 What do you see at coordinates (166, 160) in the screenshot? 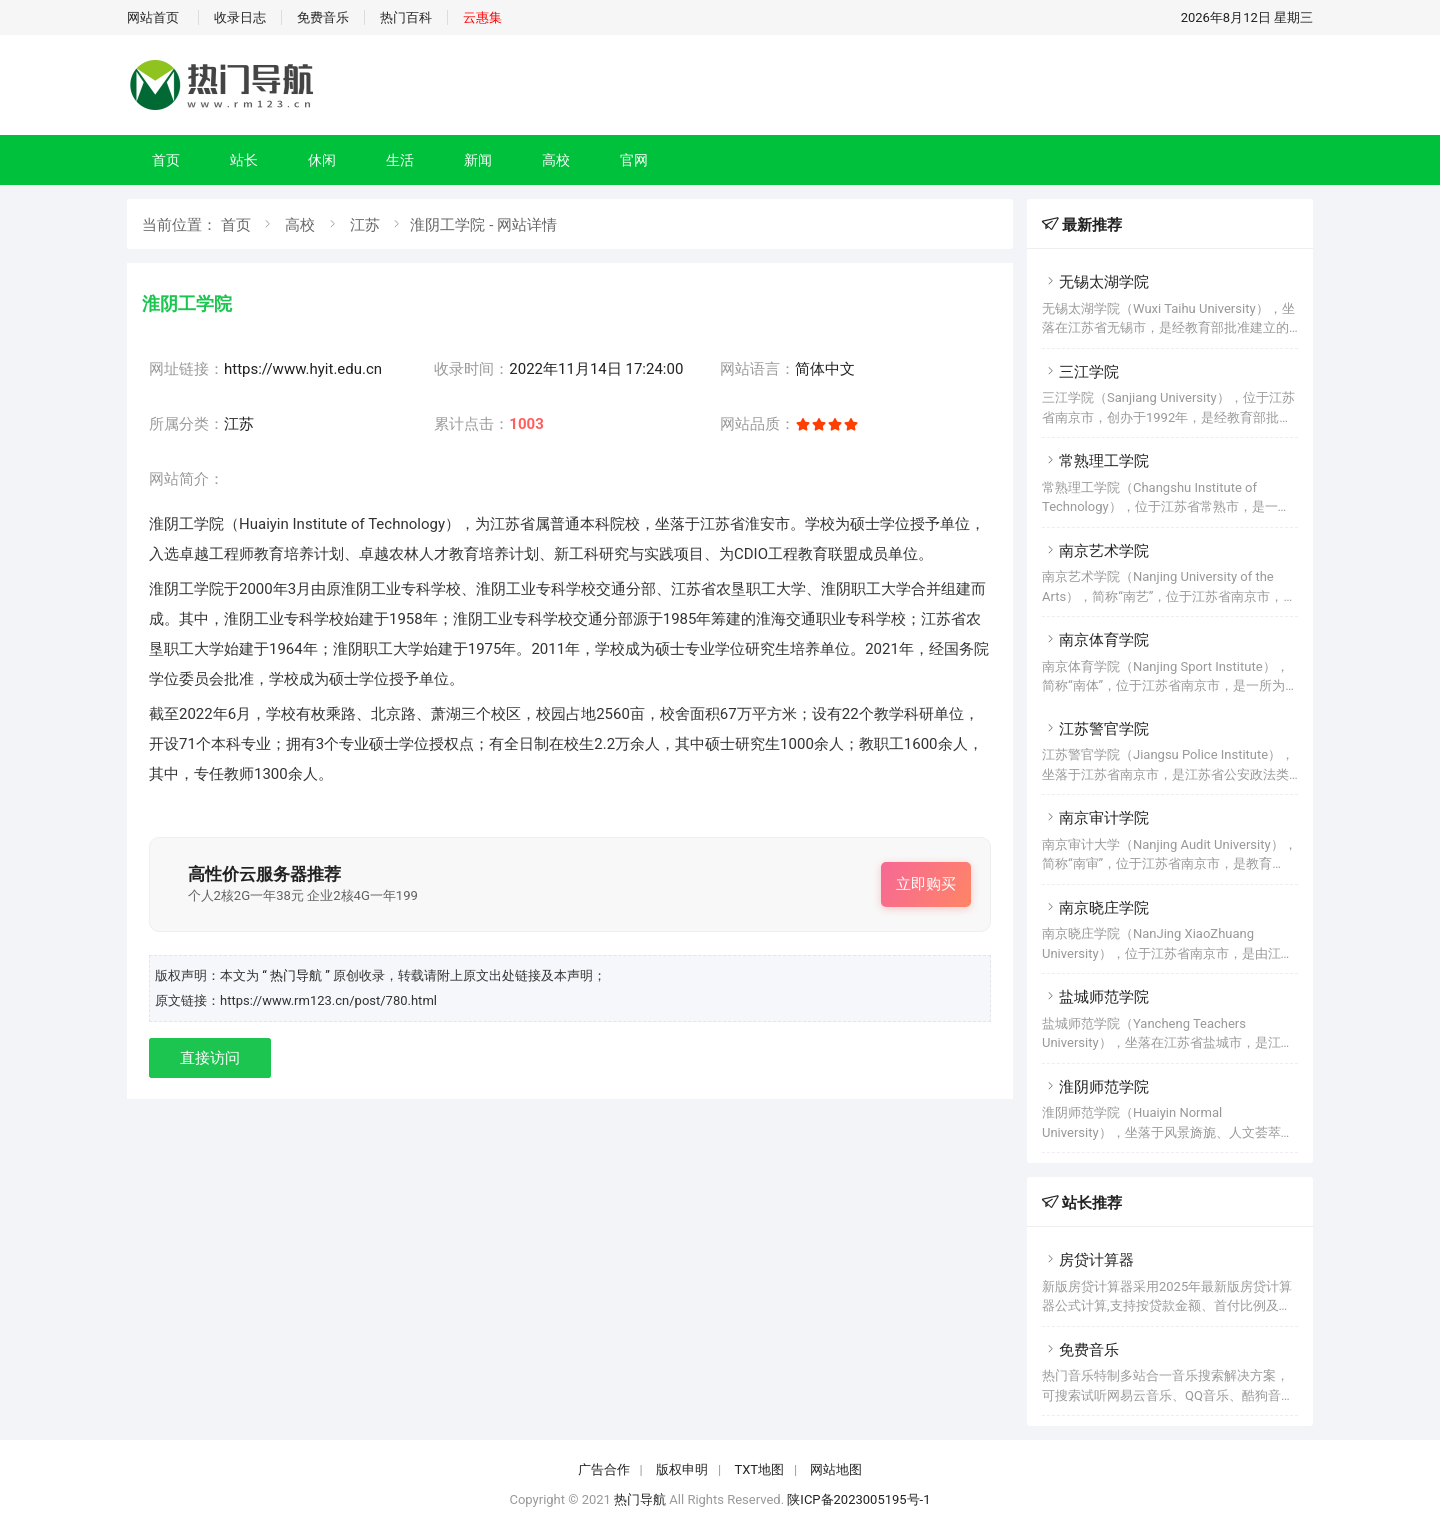
I see `首页` at bounding box center [166, 160].